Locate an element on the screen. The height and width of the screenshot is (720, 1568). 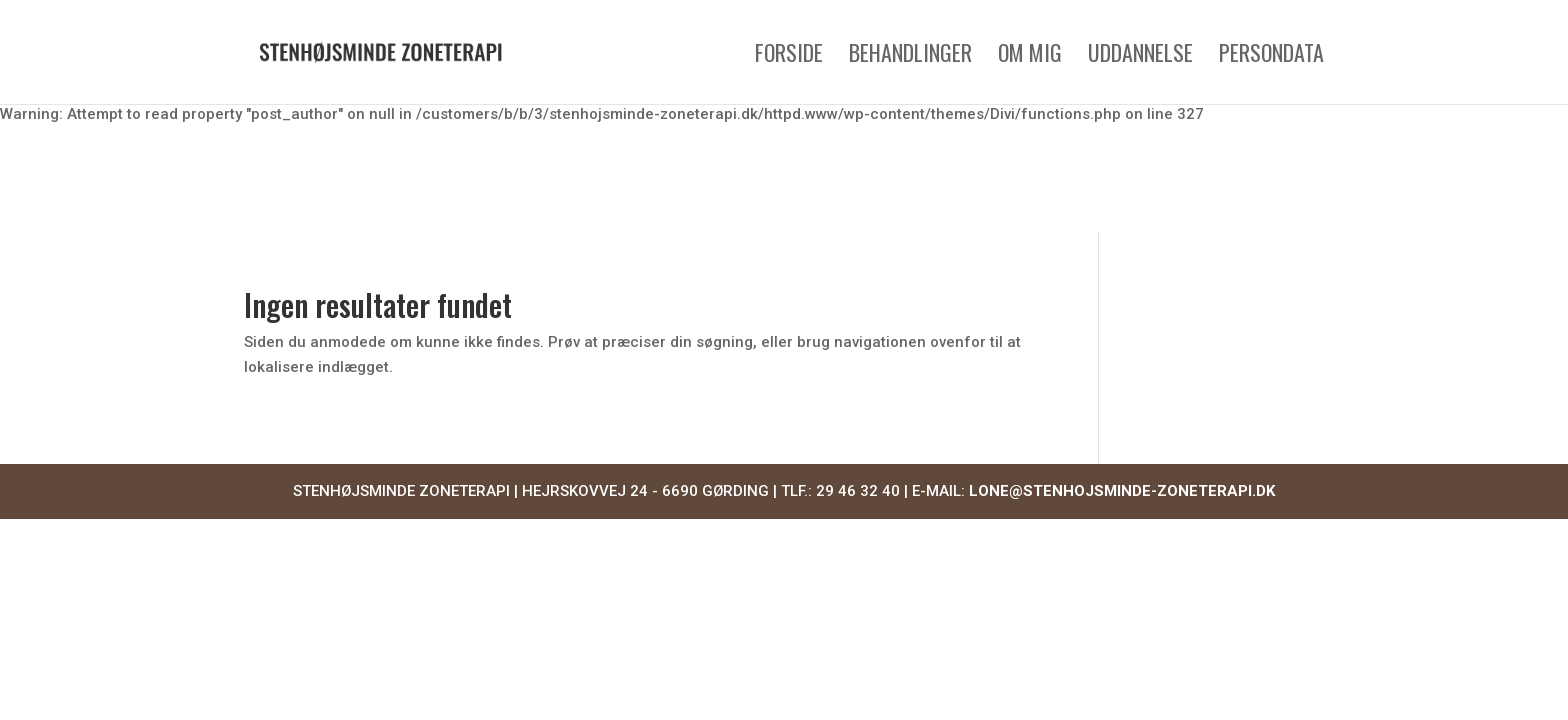
Om mig is located at coordinates (1030, 56).